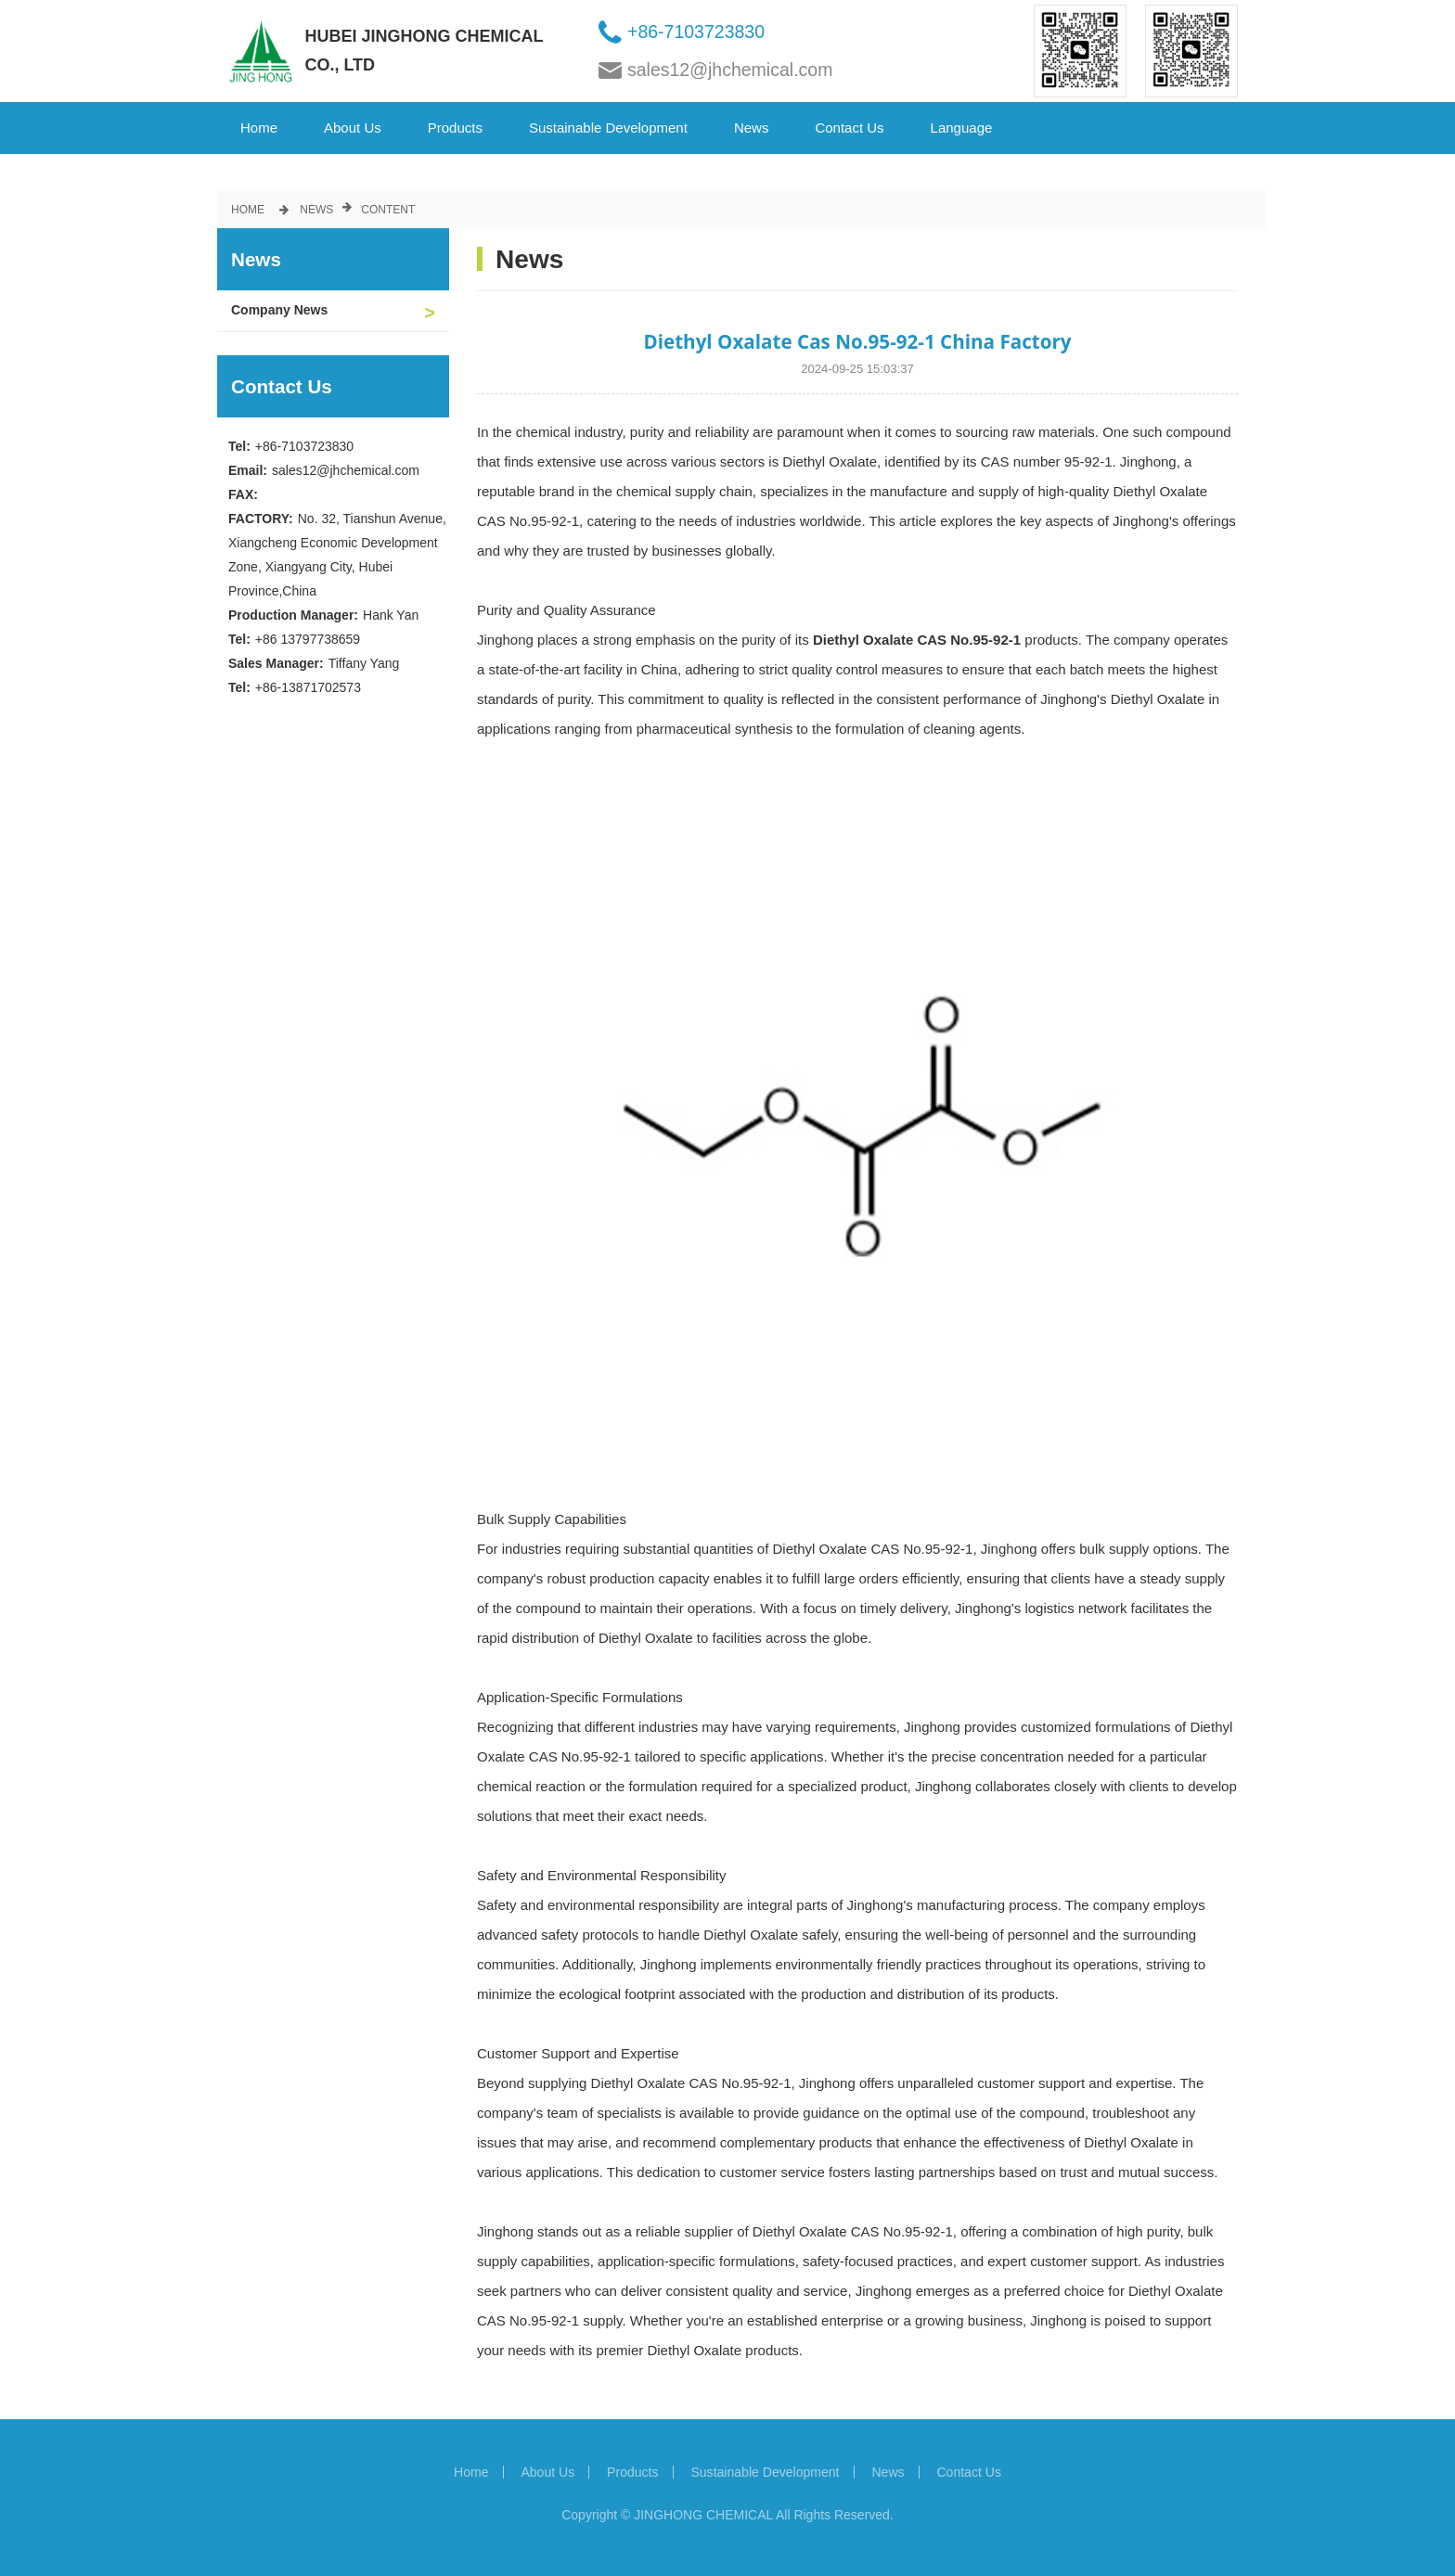  What do you see at coordinates (388, 209) in the screenshot?
I see `Content` at bounding box center [388, 209].